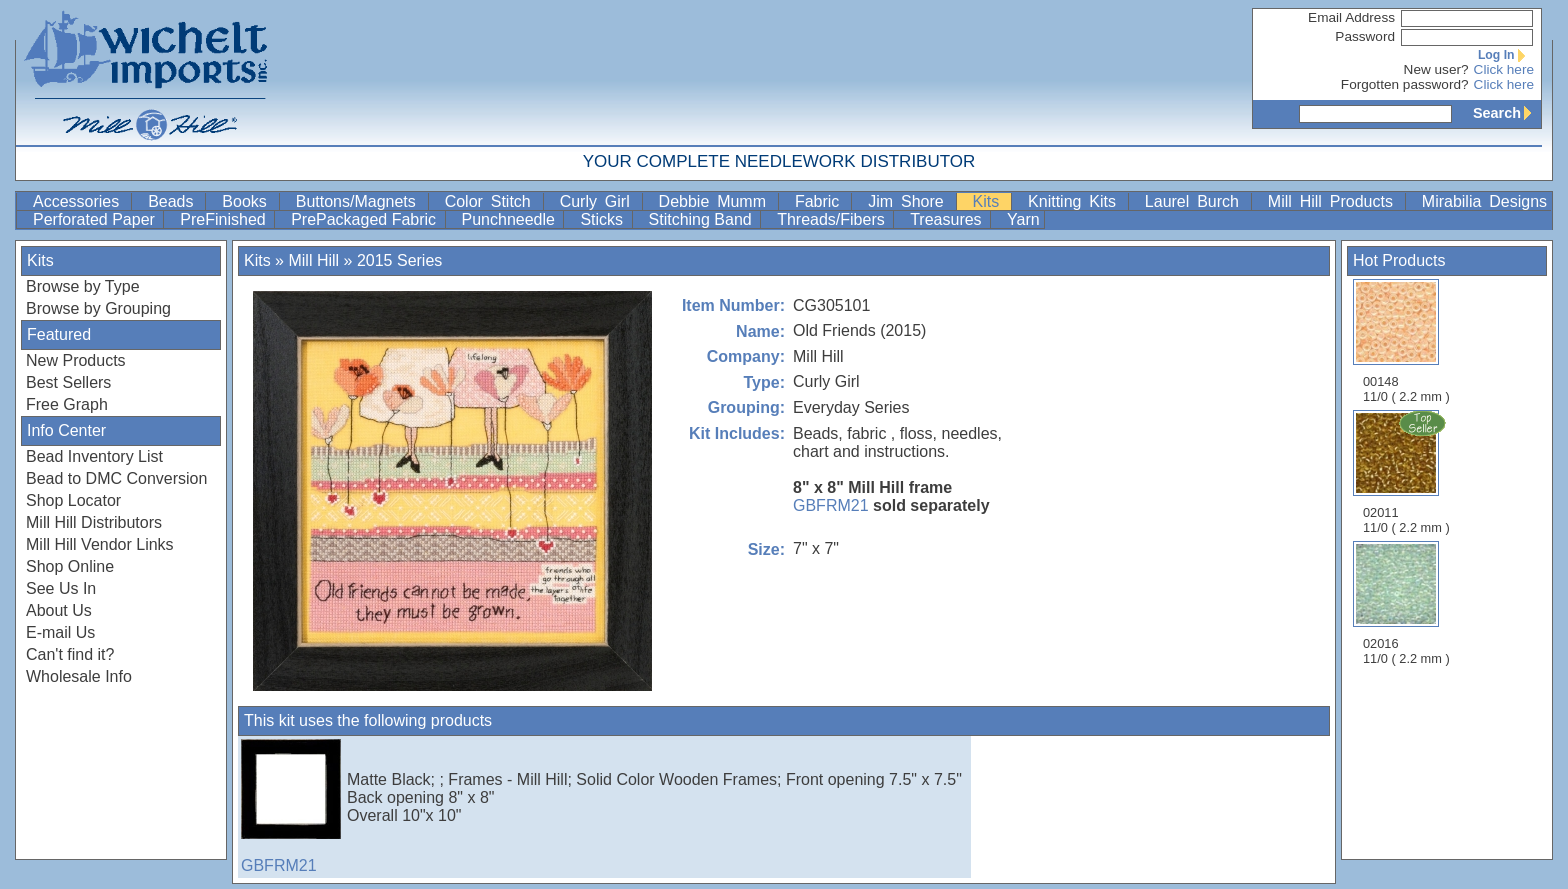 Image resolution: width=1568 pixels, height=889 pixels. I want to click on 00148 11/0 ( 2.2 mm ), so click(1406, 341).